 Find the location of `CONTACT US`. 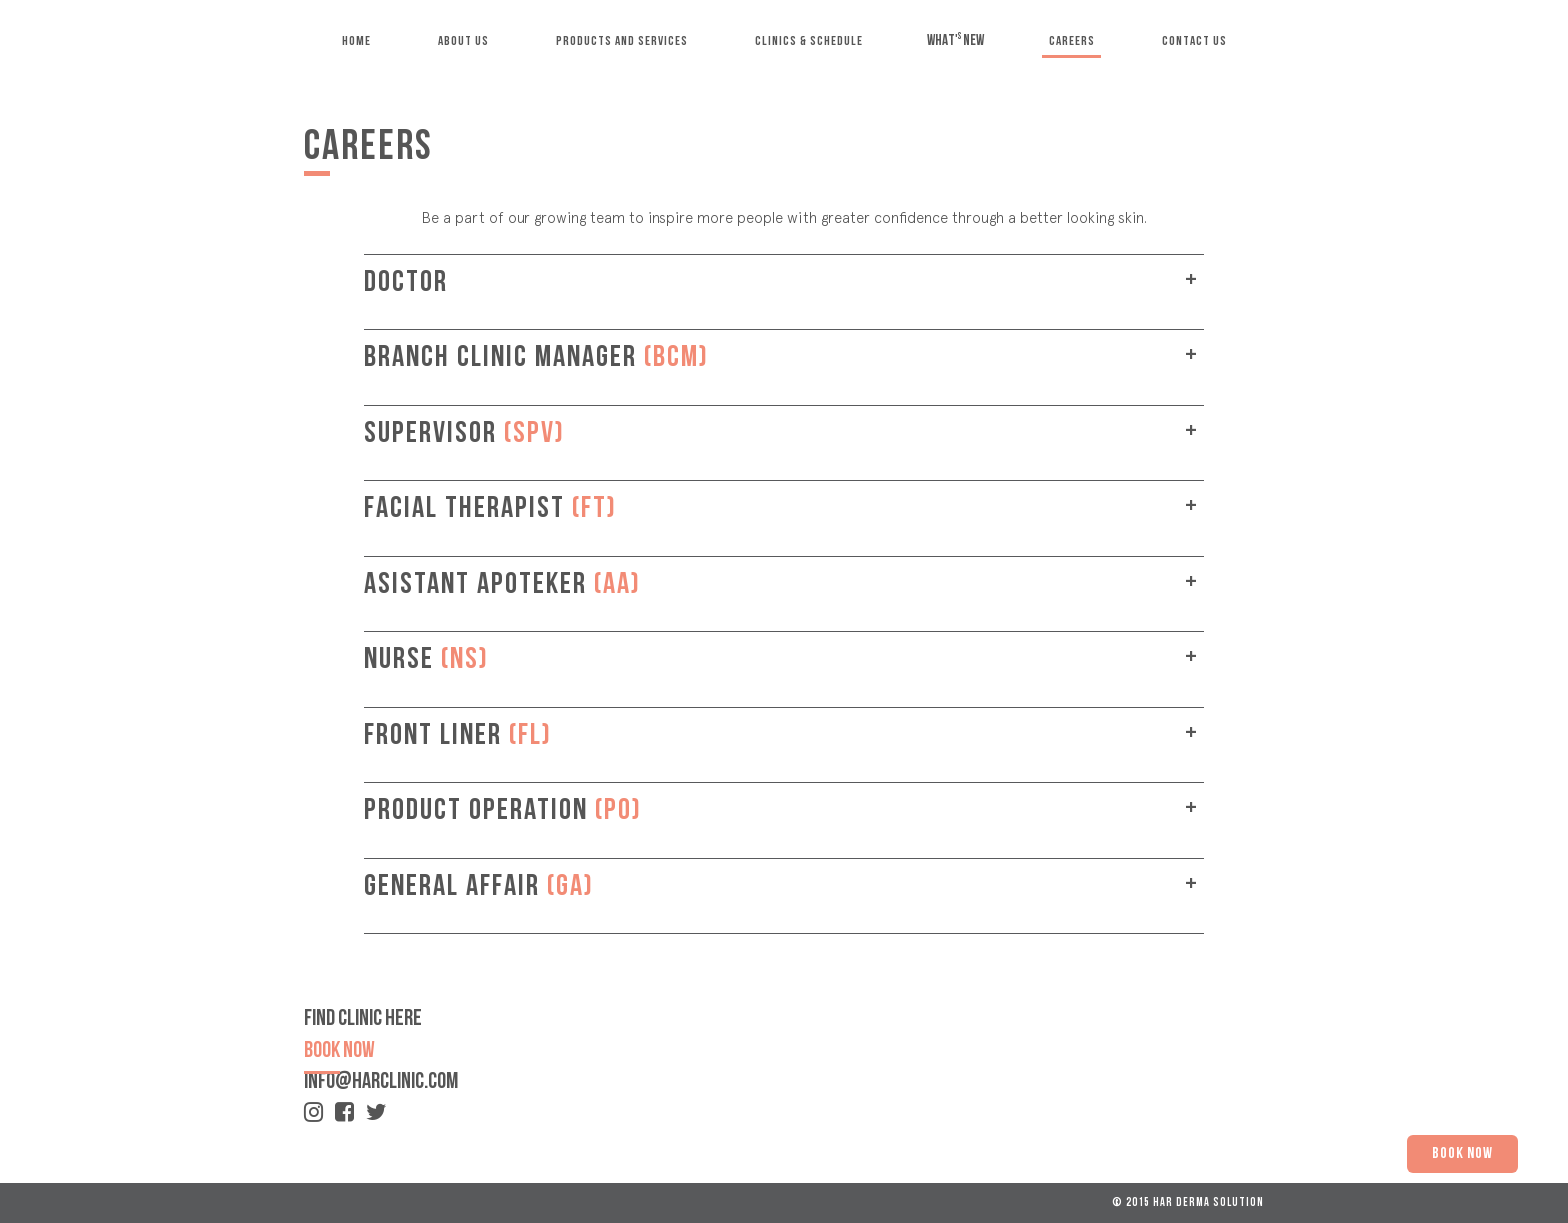

CONTACT US is located at coordinates (1194, 41).